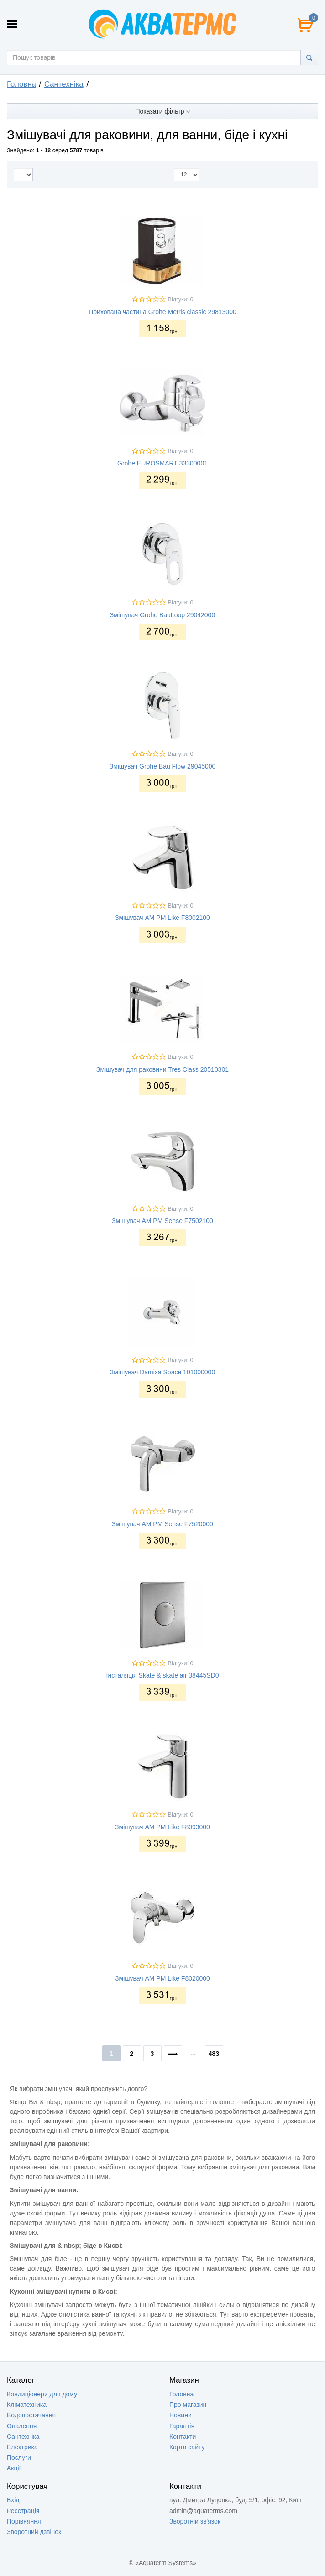  I want to click on Реєстрація, so click(23, 2510).